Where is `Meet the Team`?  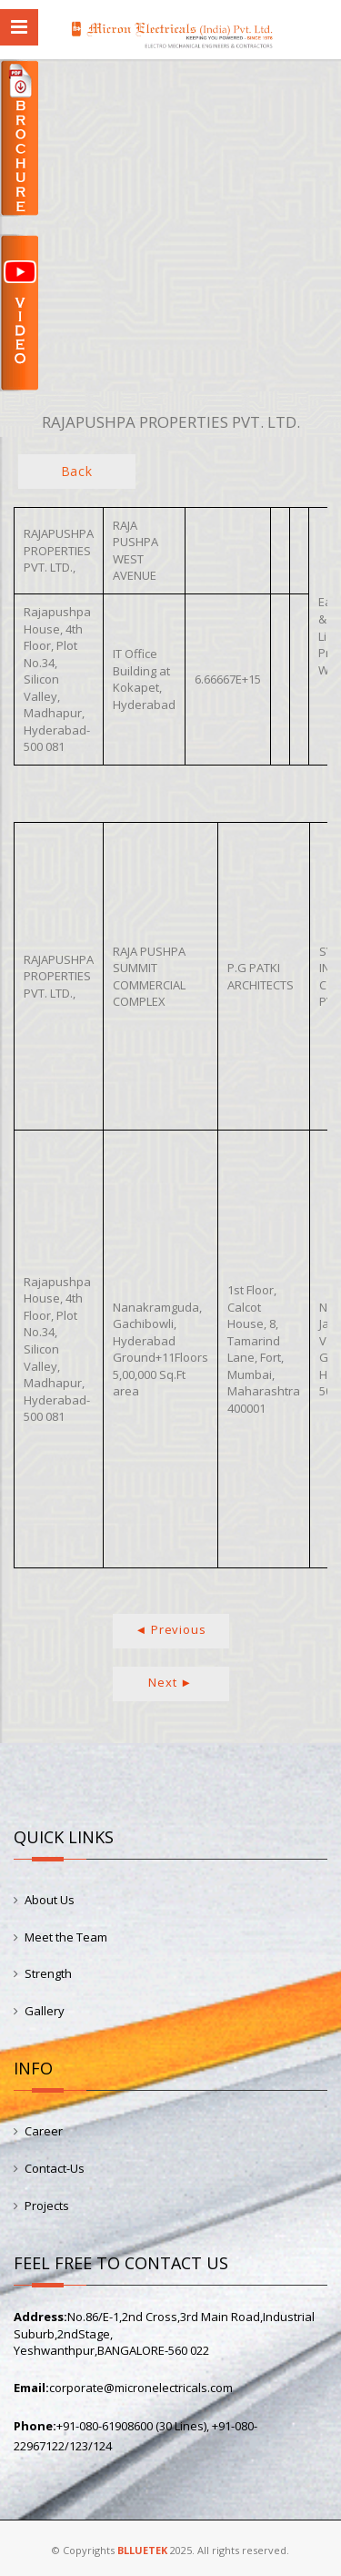 Meet the Team is located at coordinates (66, 1937).